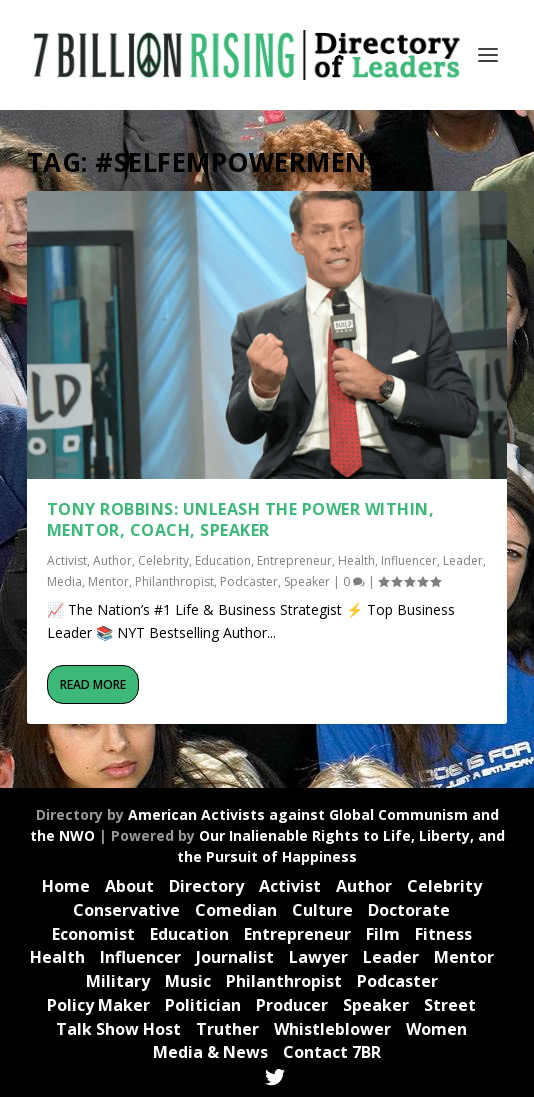 The image size is (534, 1097). I want to click on Truther, so click(227, 1029).